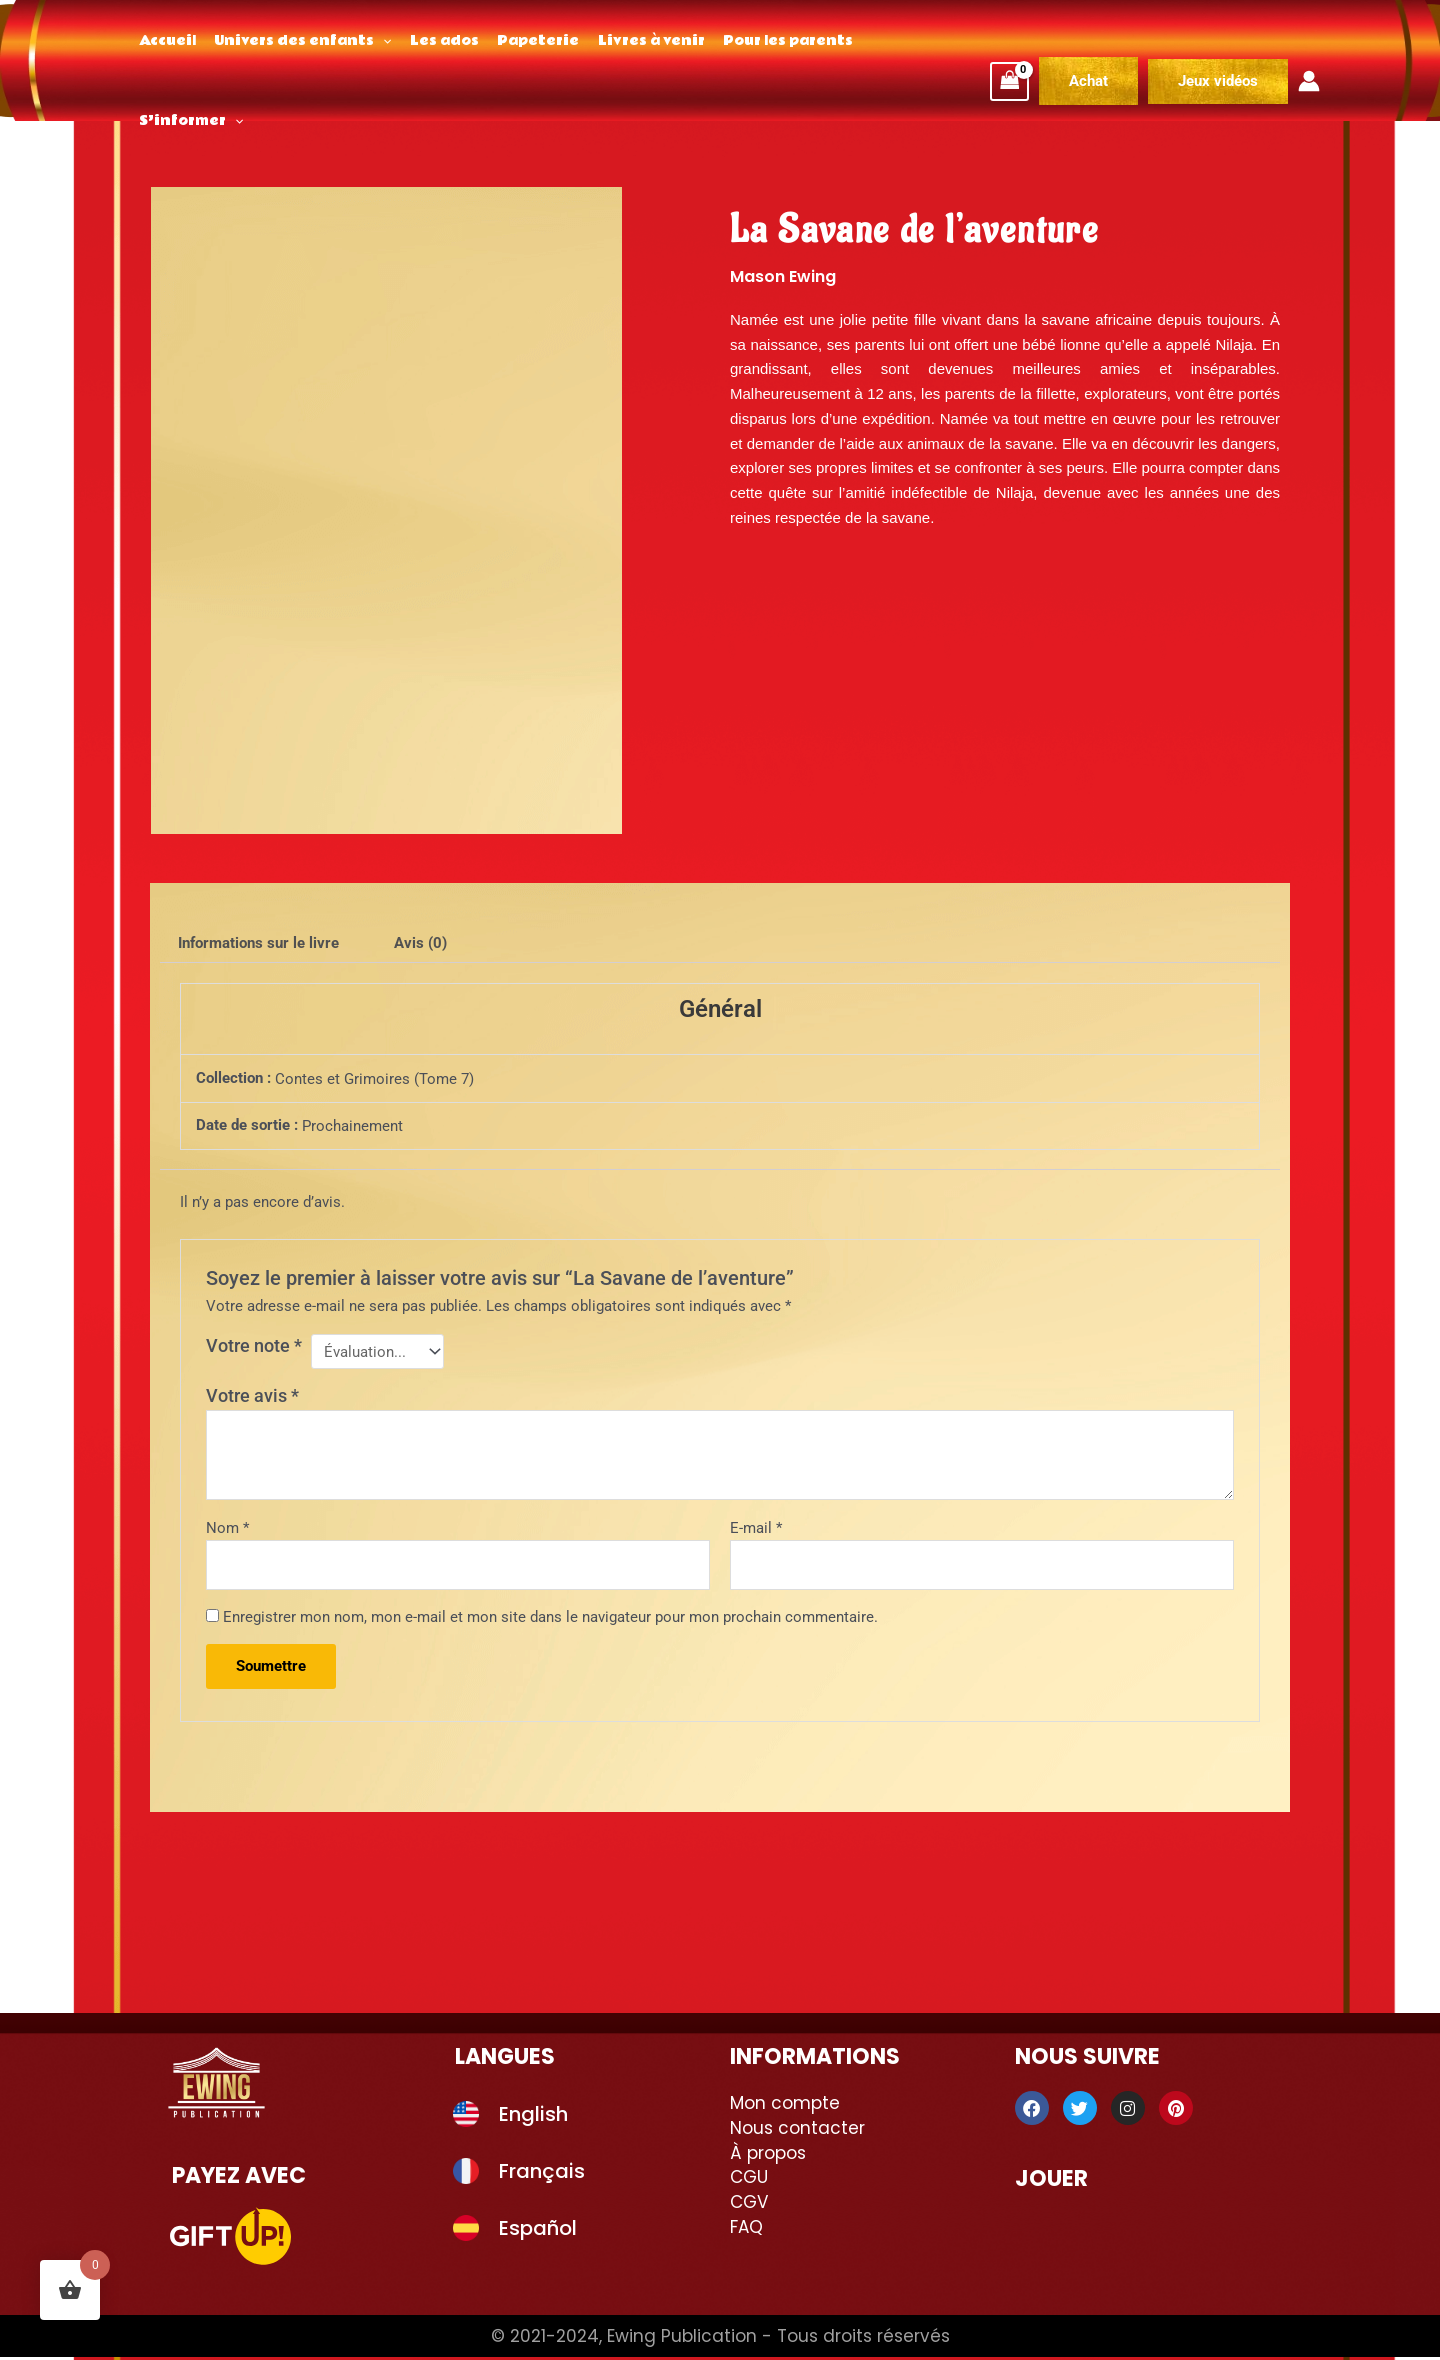 This screenshot has height=2360, width=1440. Describe the element at coordinates (254, 1345) in the screenshot. I see `Votre note` at that location.